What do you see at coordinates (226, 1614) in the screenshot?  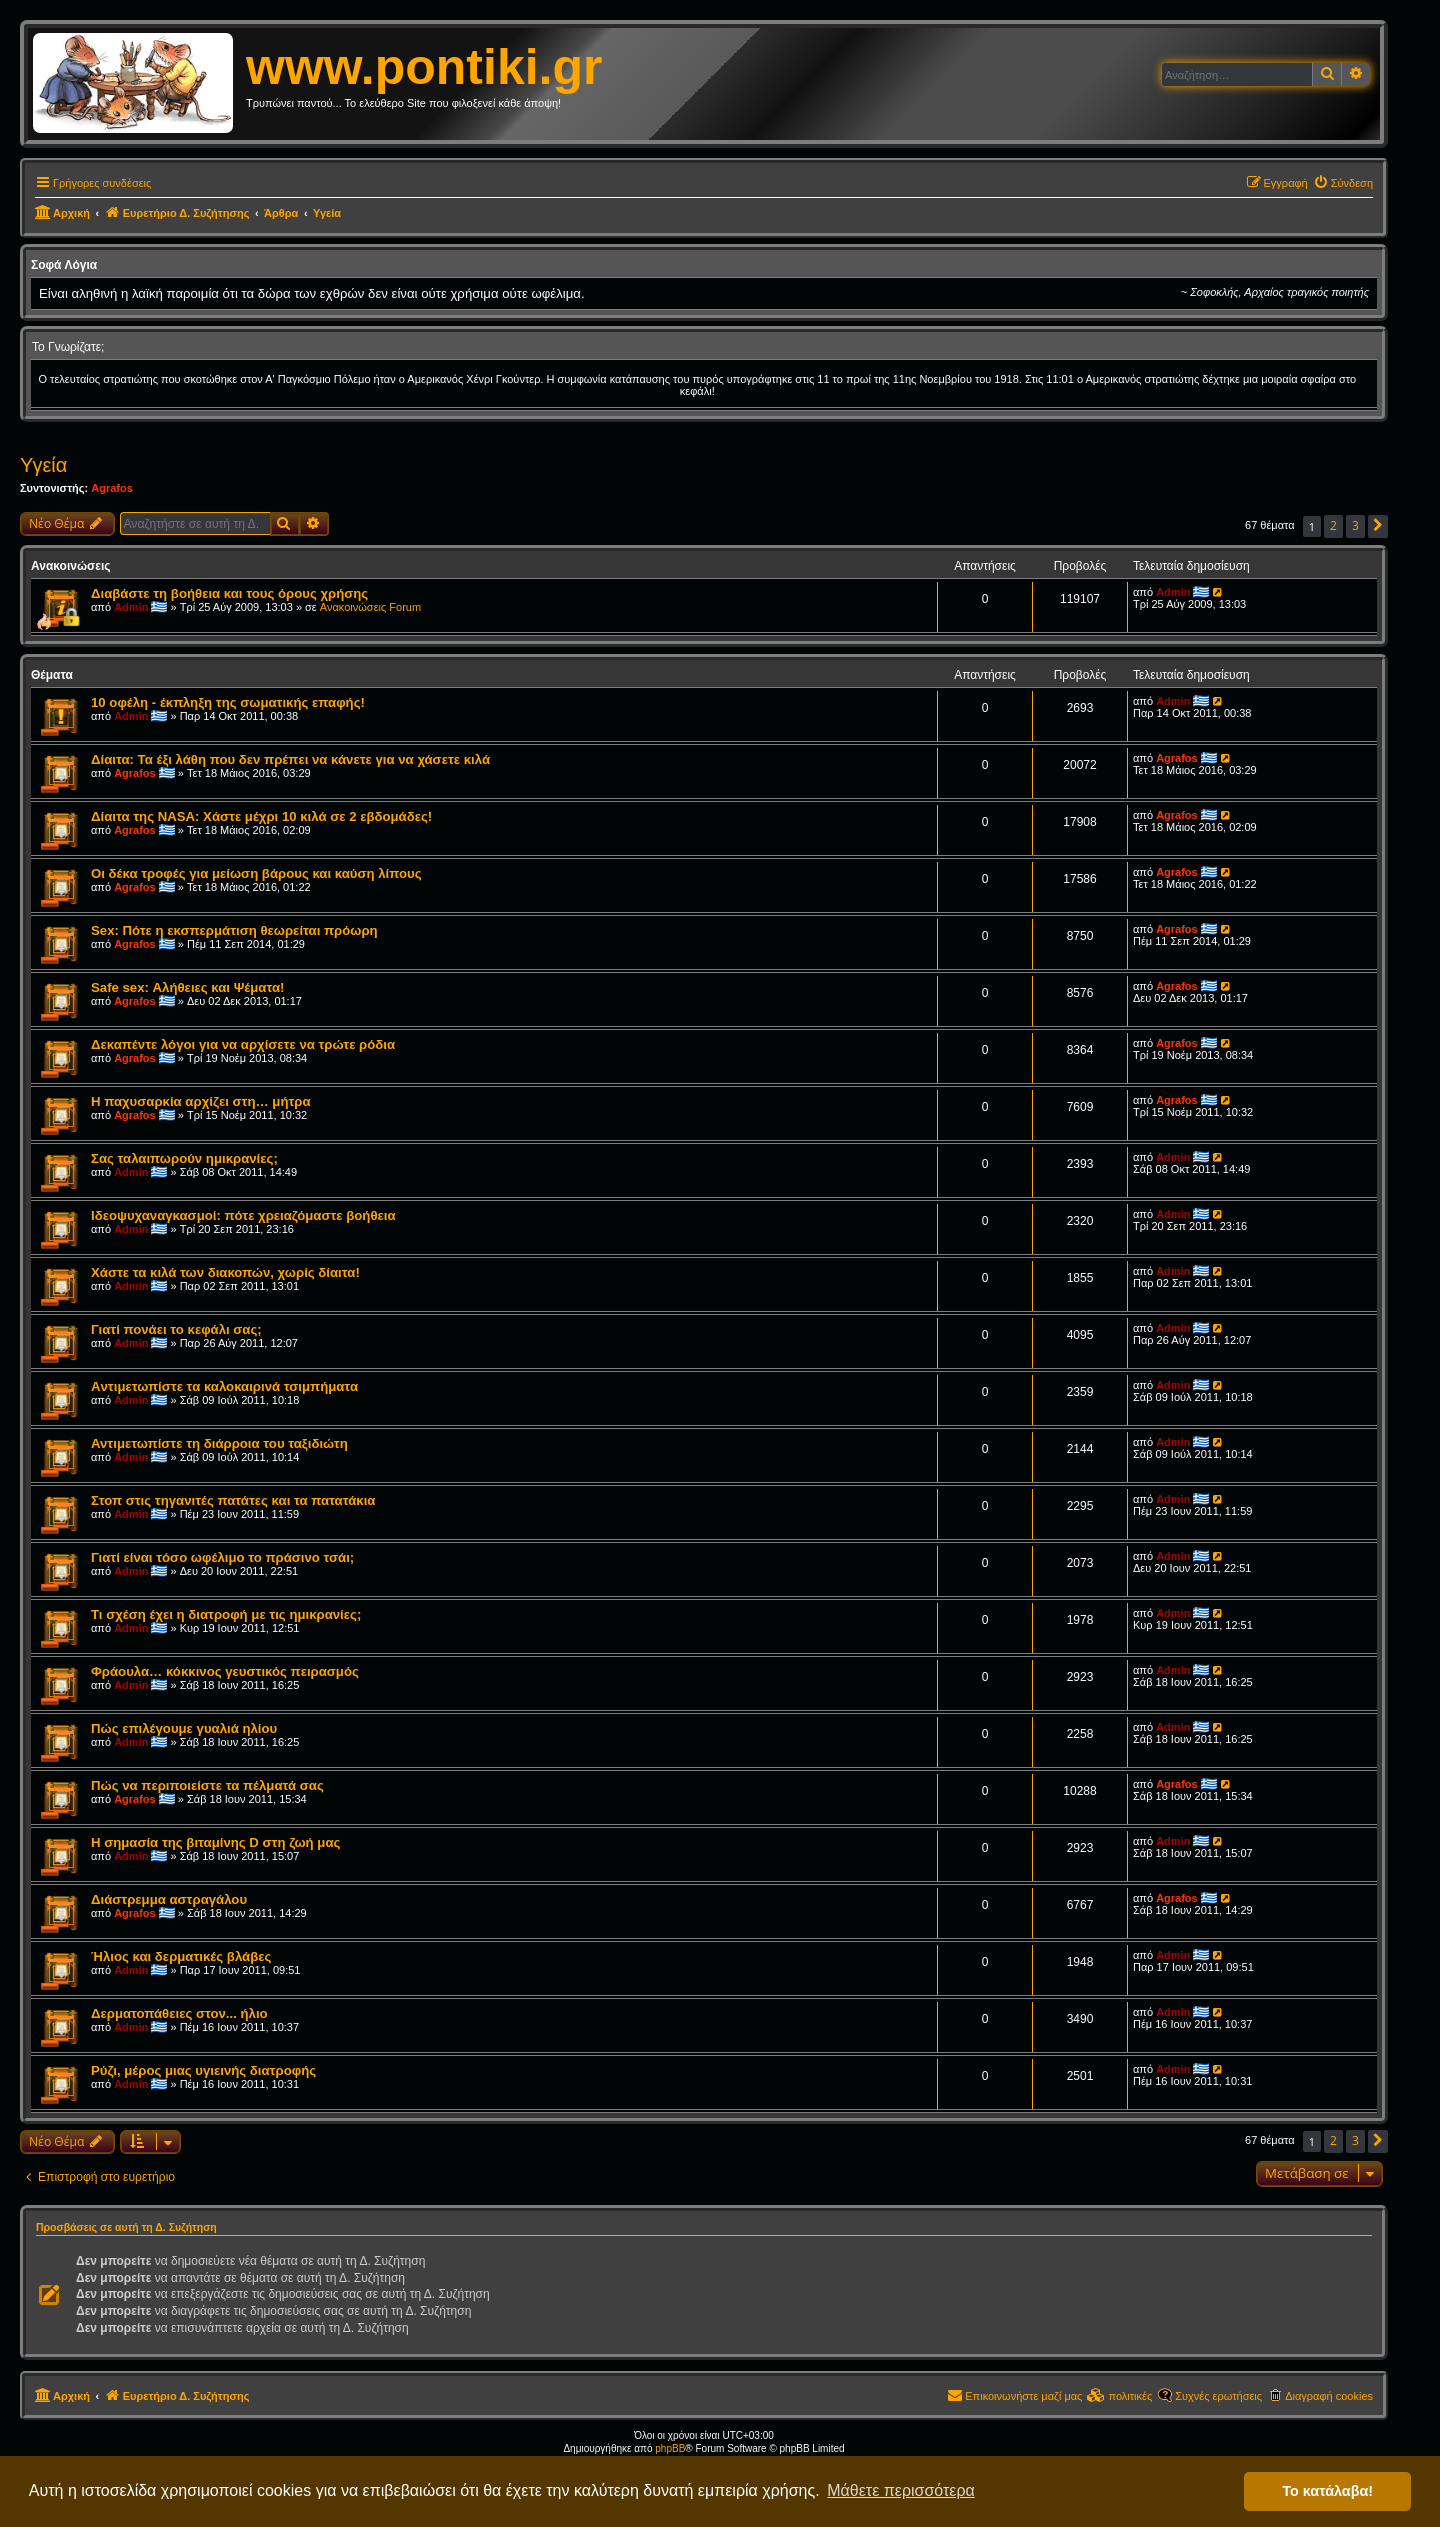 I see `Τι σχέση έχει η διατροφή με τις ημικρανίες;` at bounding box center [226, 1614].